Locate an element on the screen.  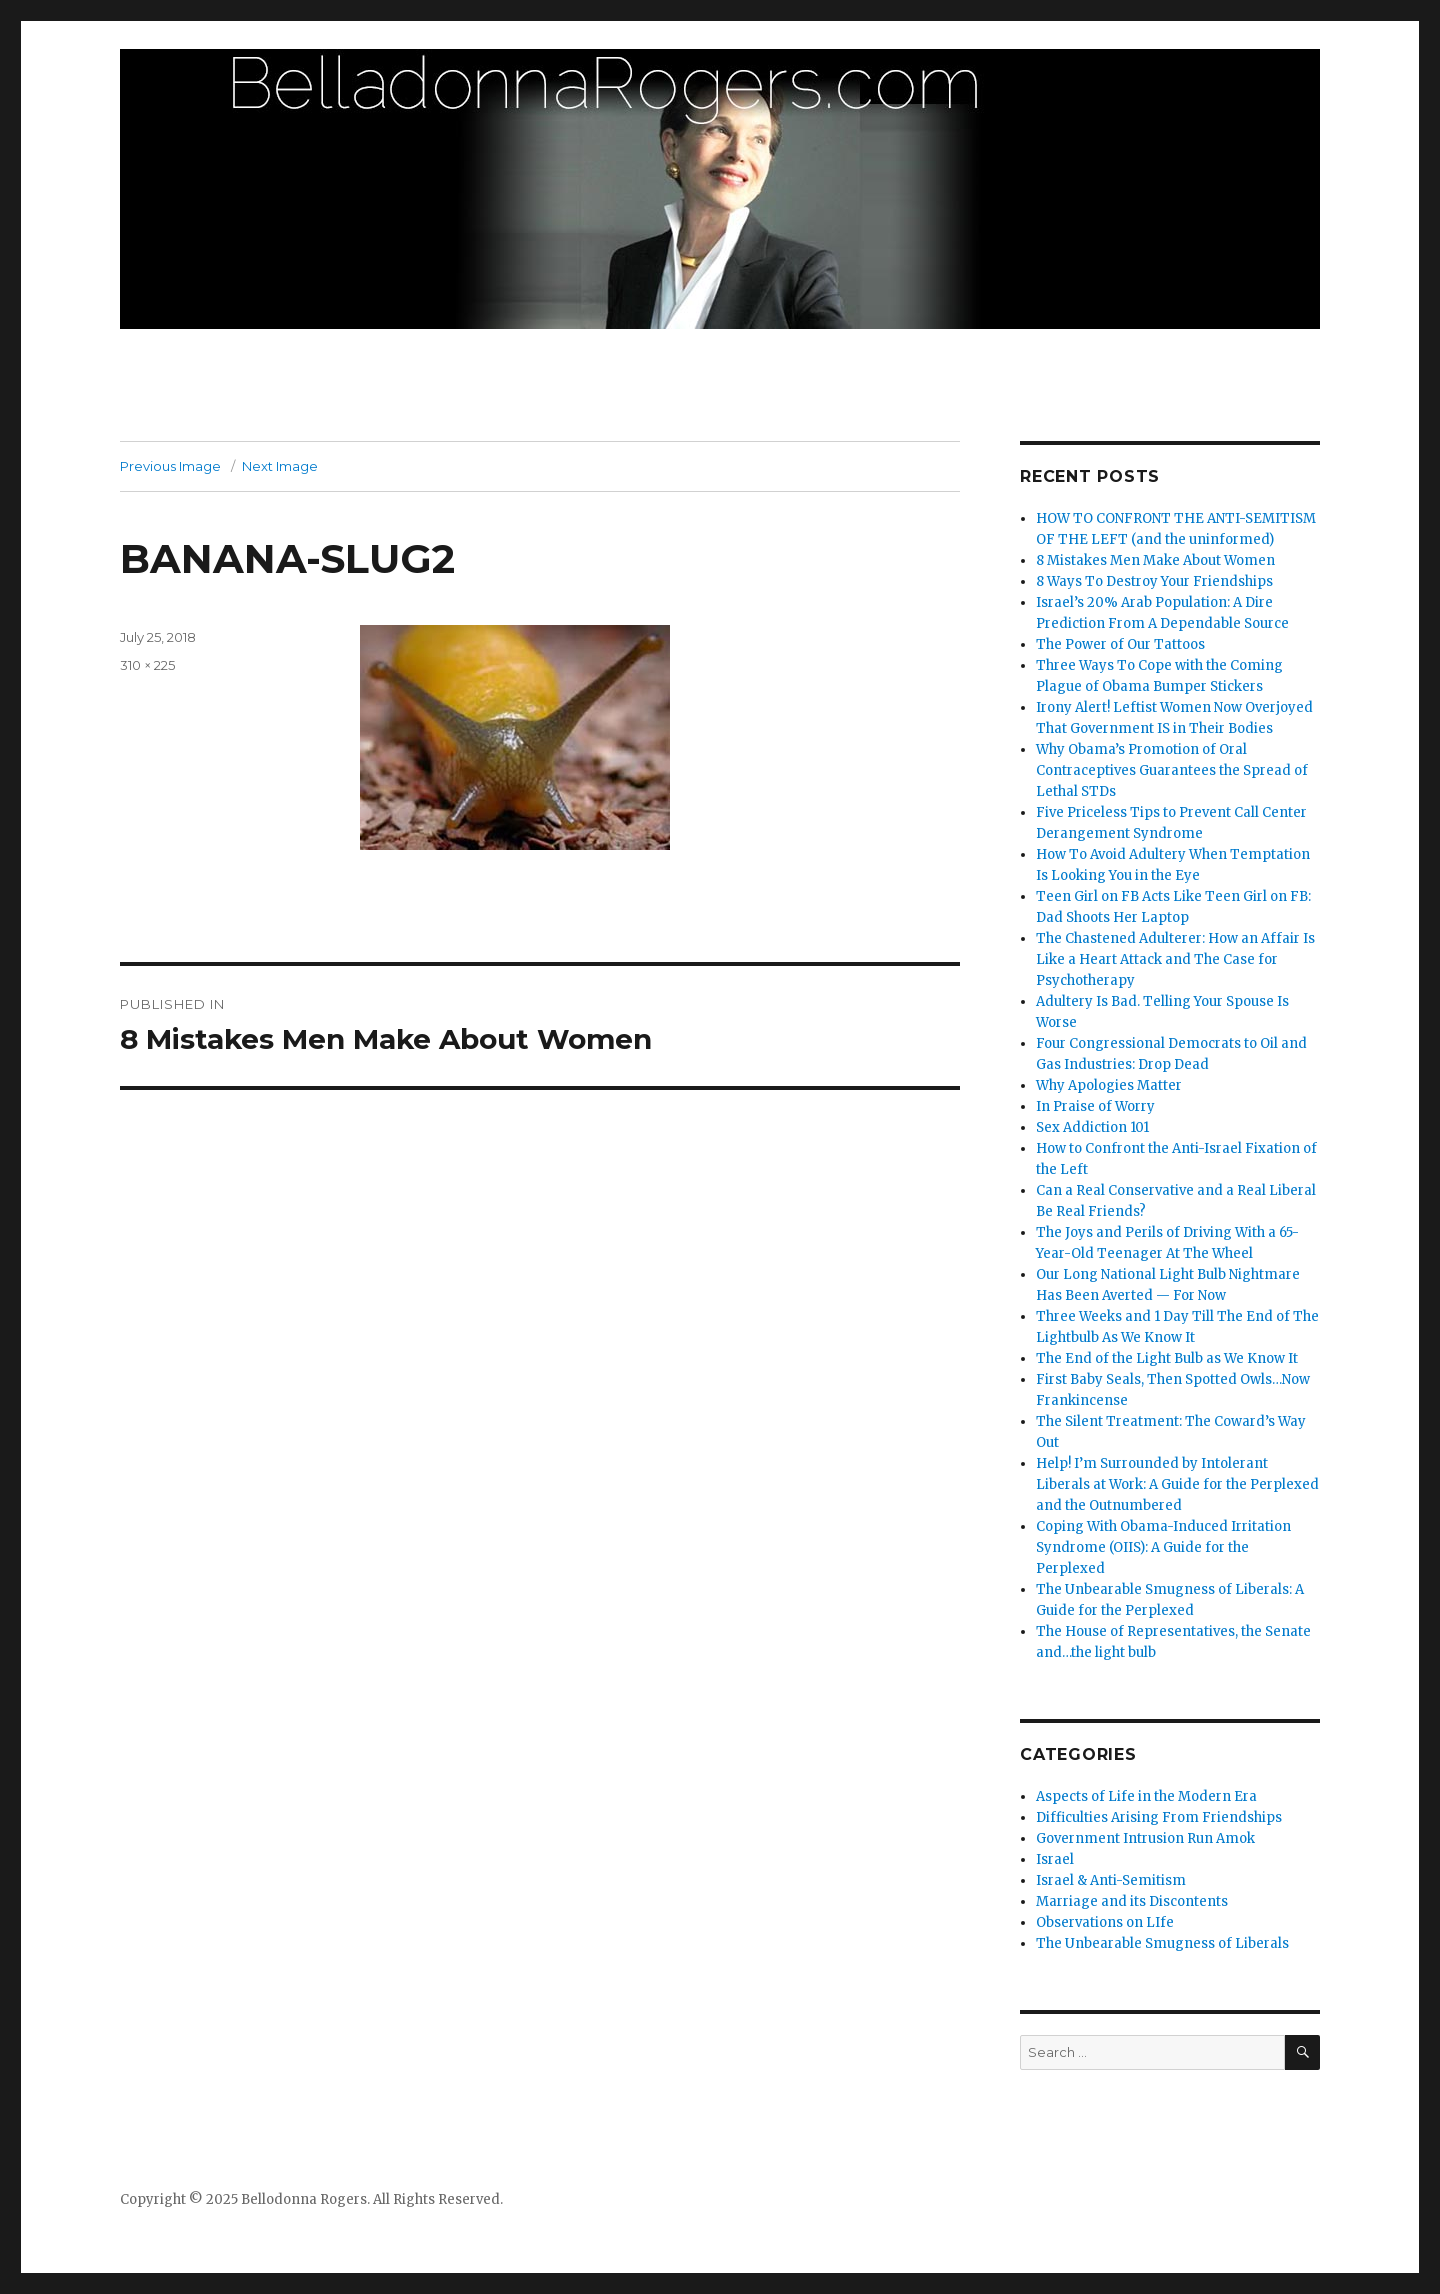
In Praise of Worry is located at coordinates (1095, 1106).